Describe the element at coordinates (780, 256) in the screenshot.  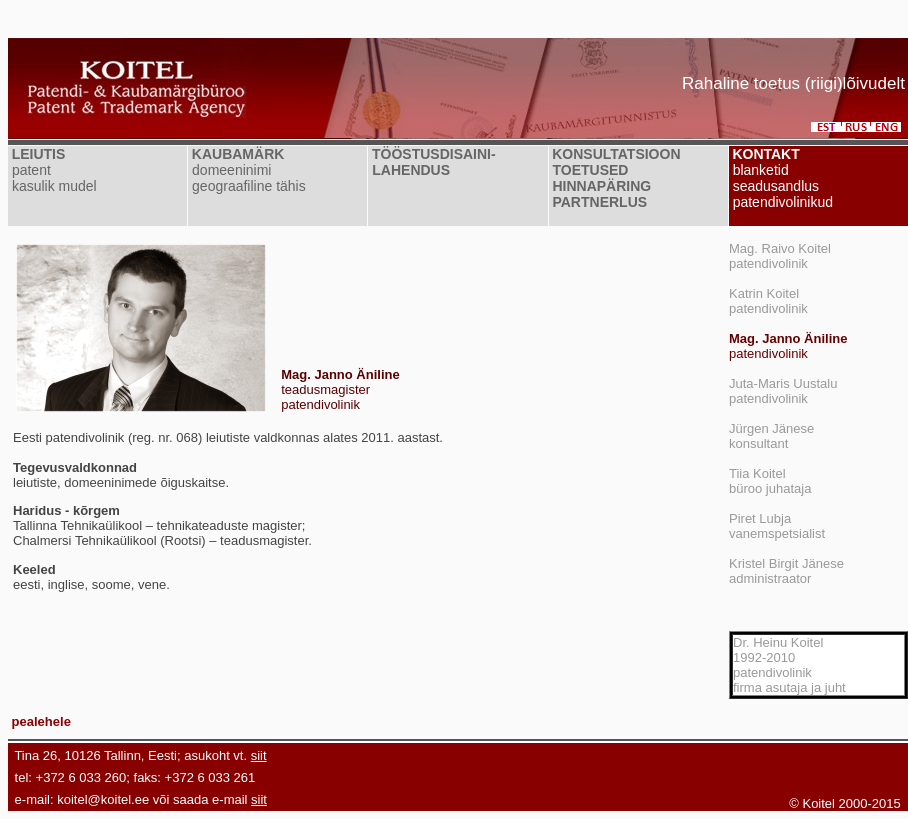
I see `Mag. Raivo Koitelpatendivolinik` at that location.